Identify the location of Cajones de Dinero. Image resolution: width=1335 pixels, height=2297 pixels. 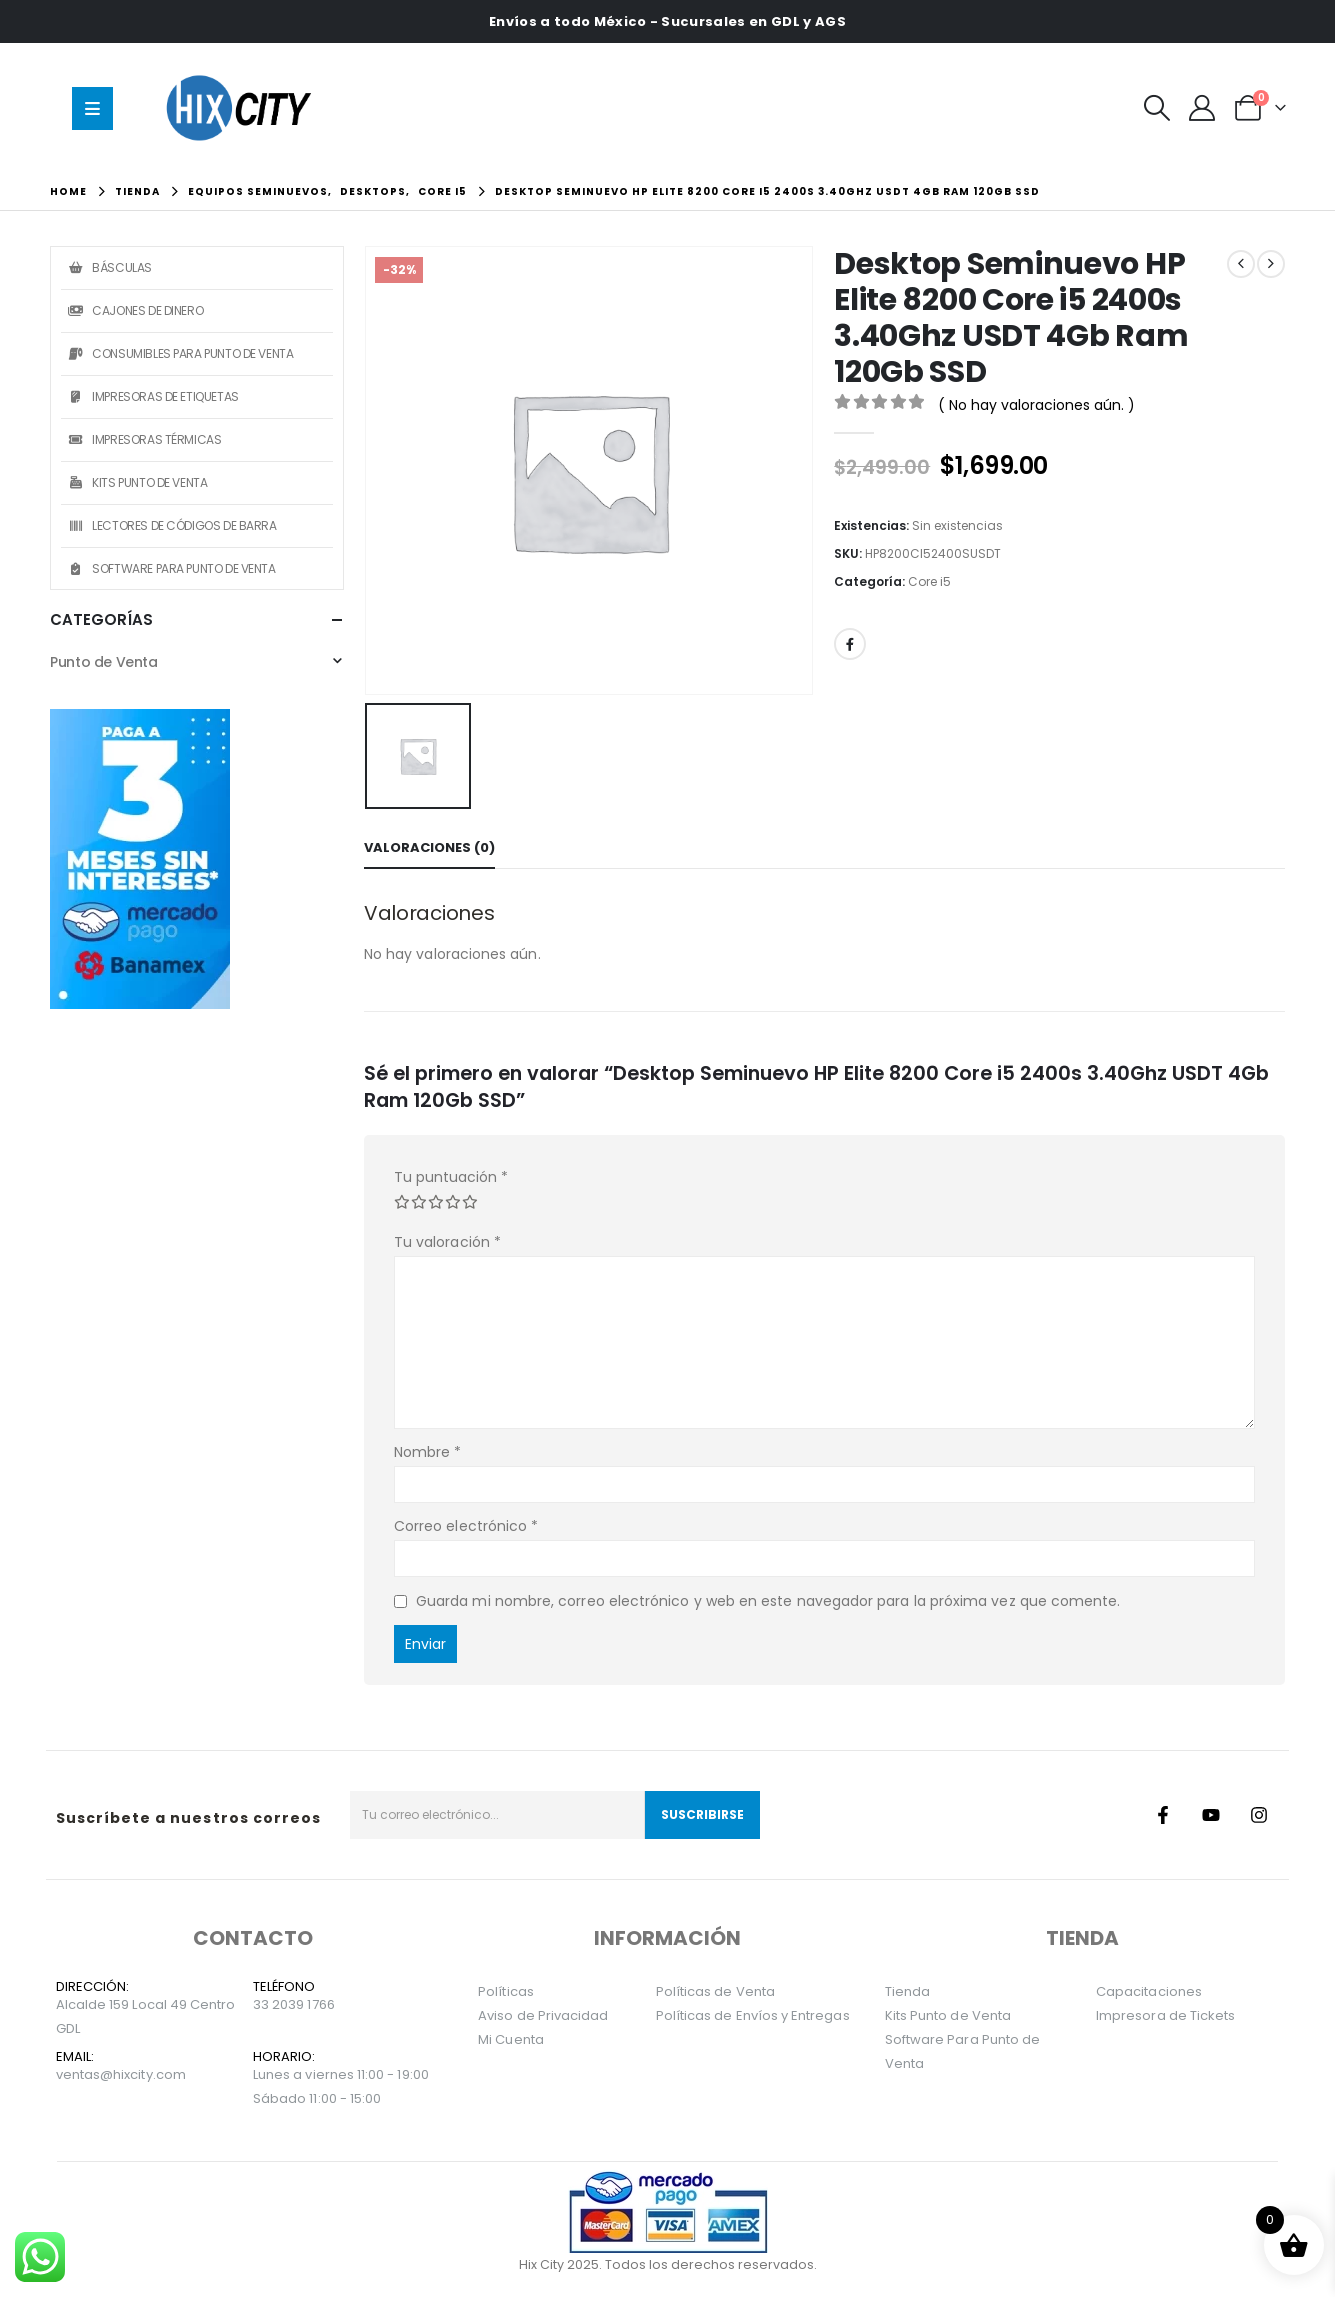
(134, 310).